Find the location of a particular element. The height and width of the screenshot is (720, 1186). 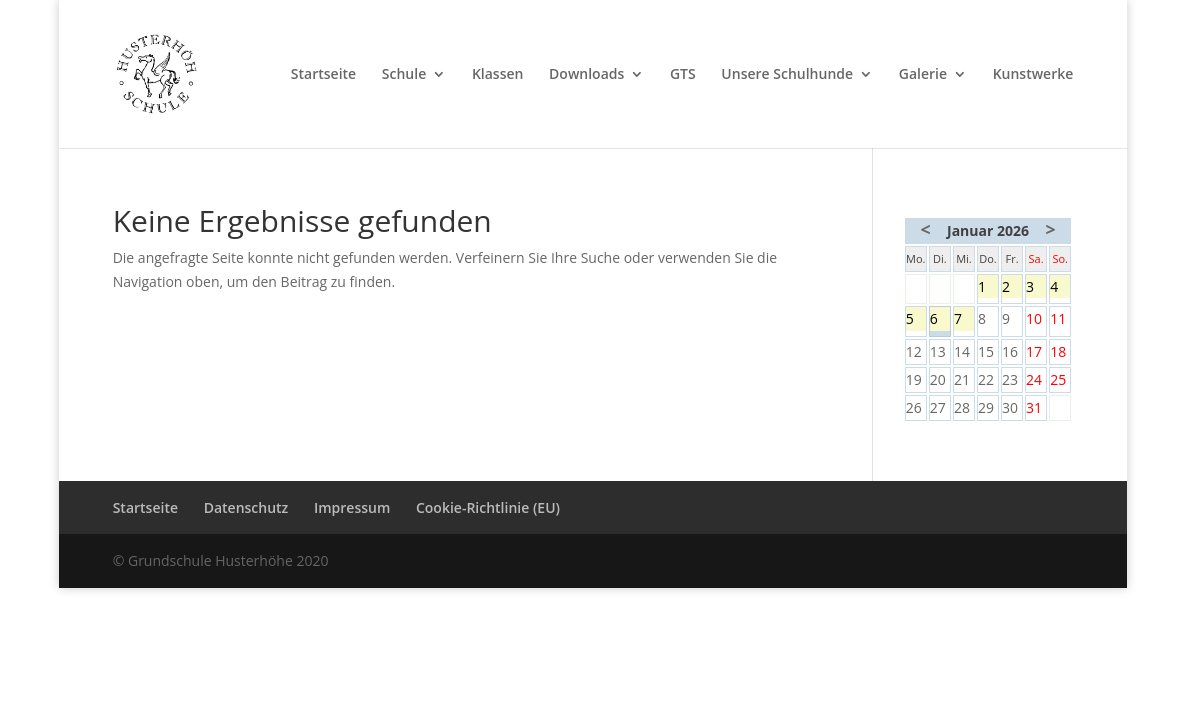

Unsere Schulhunde is located at coordinates (787, 75).